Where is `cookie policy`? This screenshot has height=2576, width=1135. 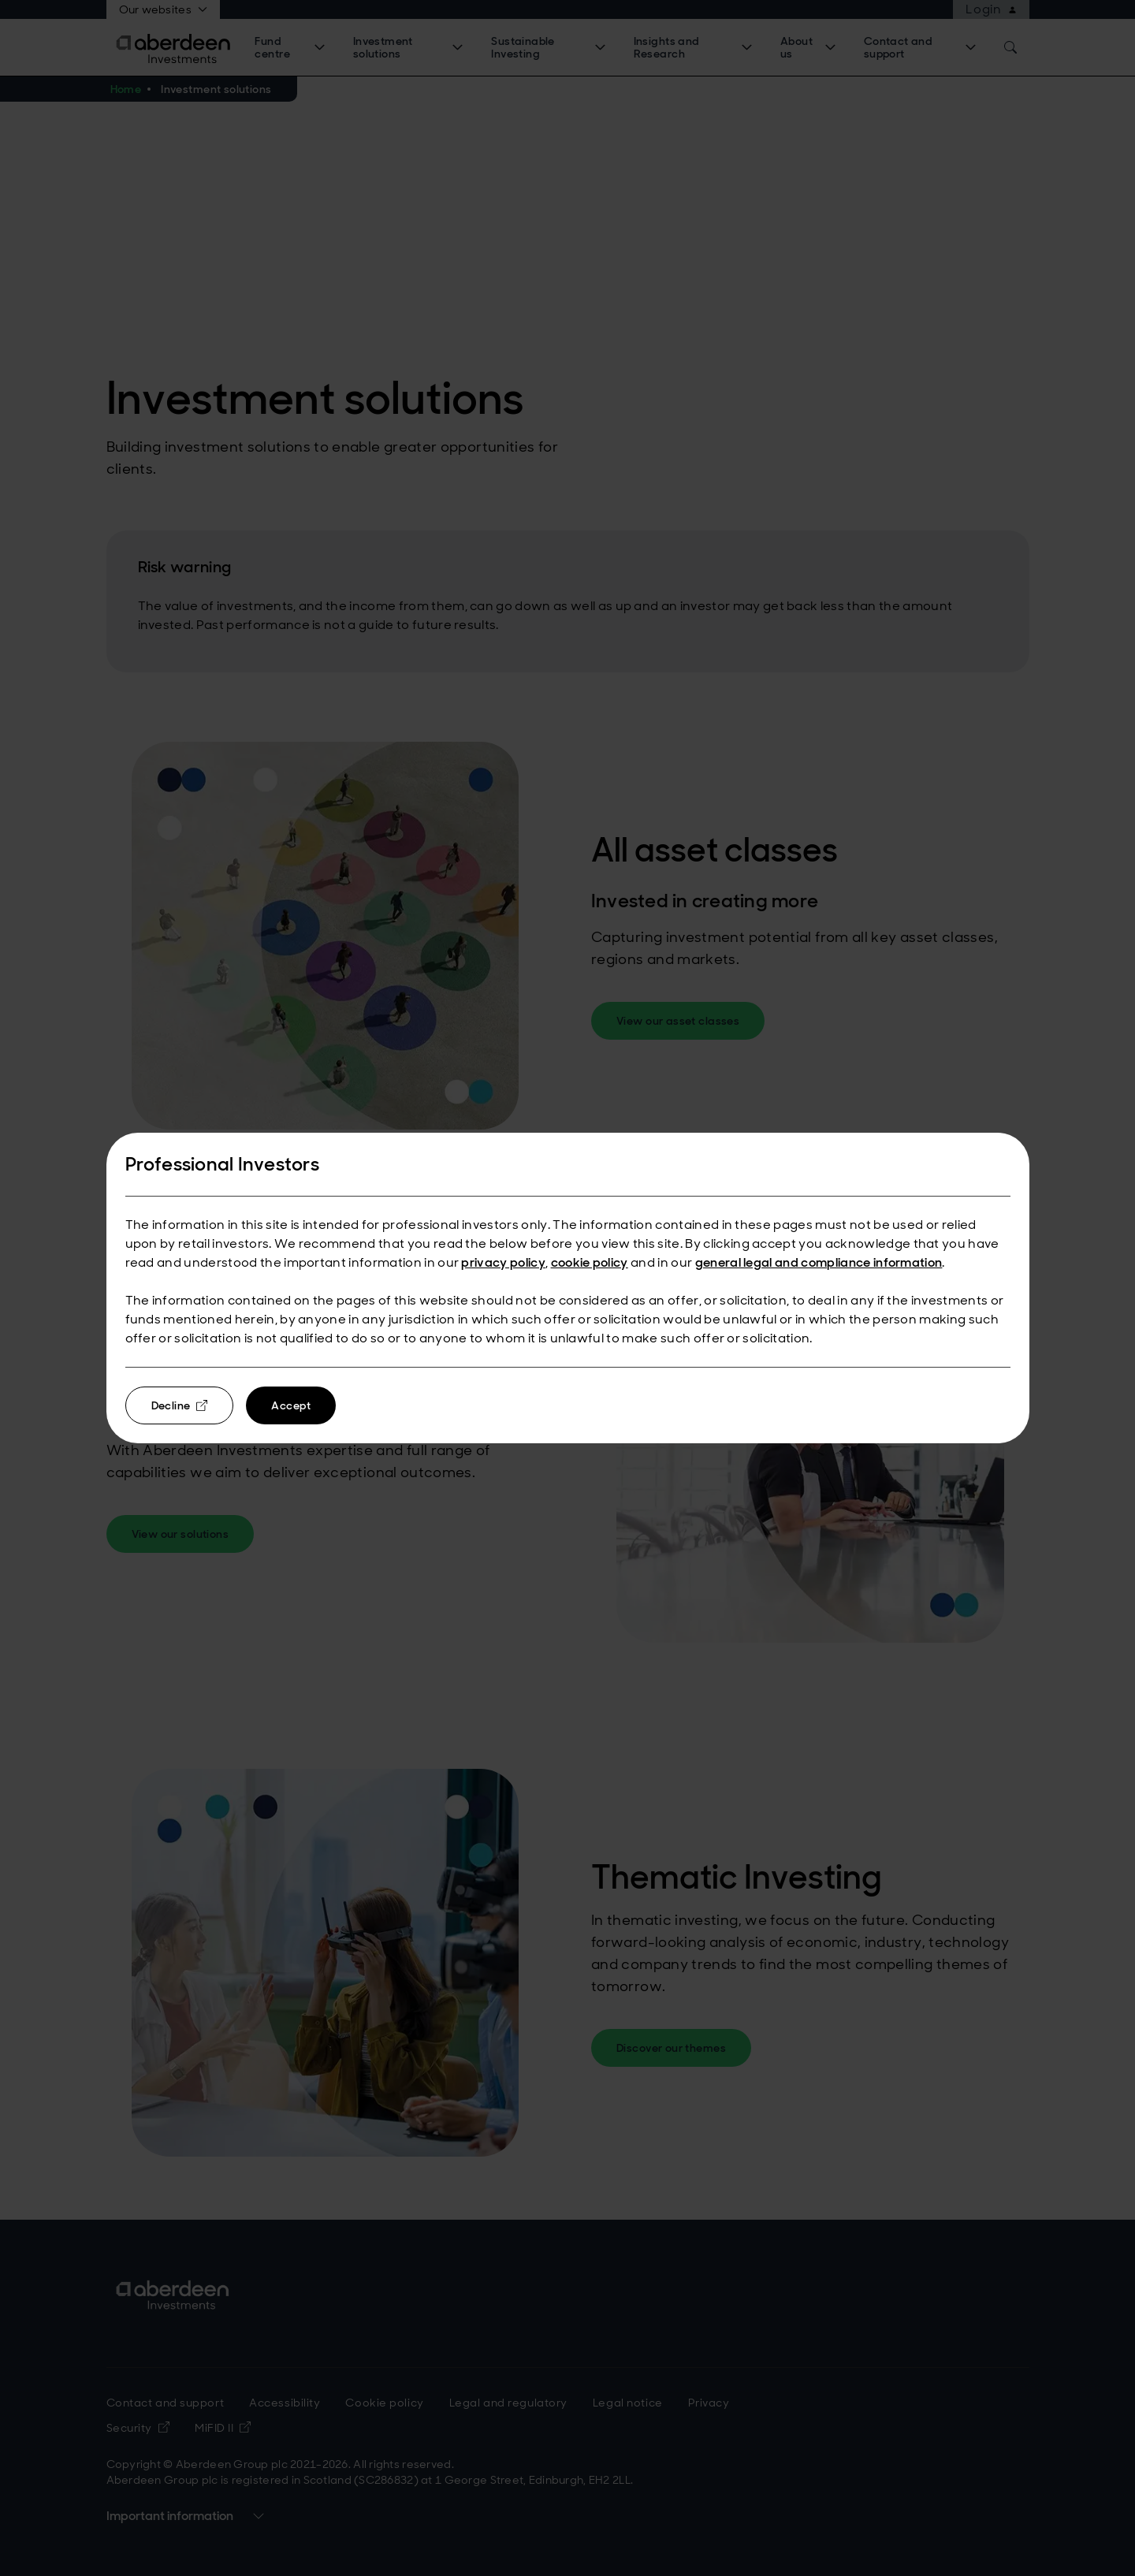 cookie policy is located at coordinates (589, 1262).